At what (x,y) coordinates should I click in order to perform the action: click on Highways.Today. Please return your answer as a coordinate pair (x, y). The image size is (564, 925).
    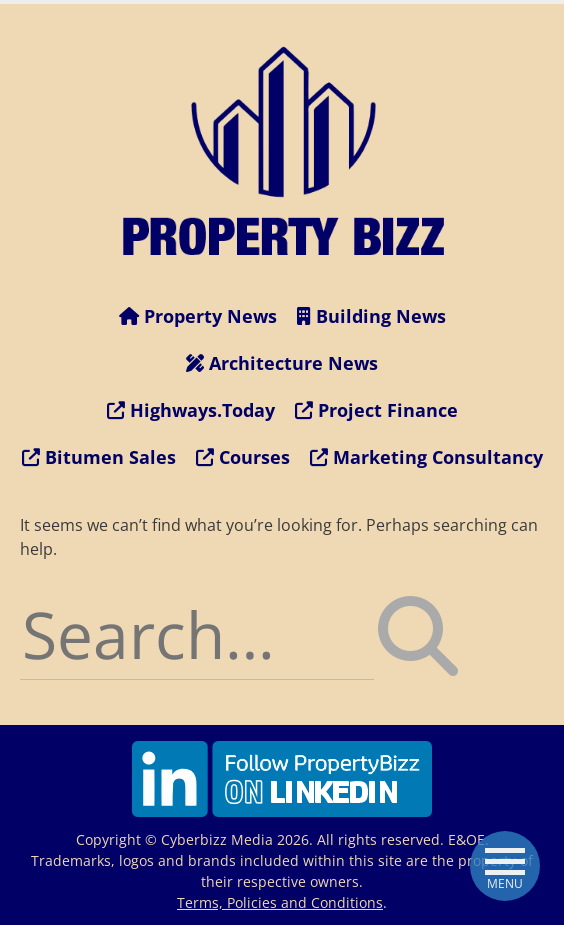
    Looking at the image, I should click on (191, 410).